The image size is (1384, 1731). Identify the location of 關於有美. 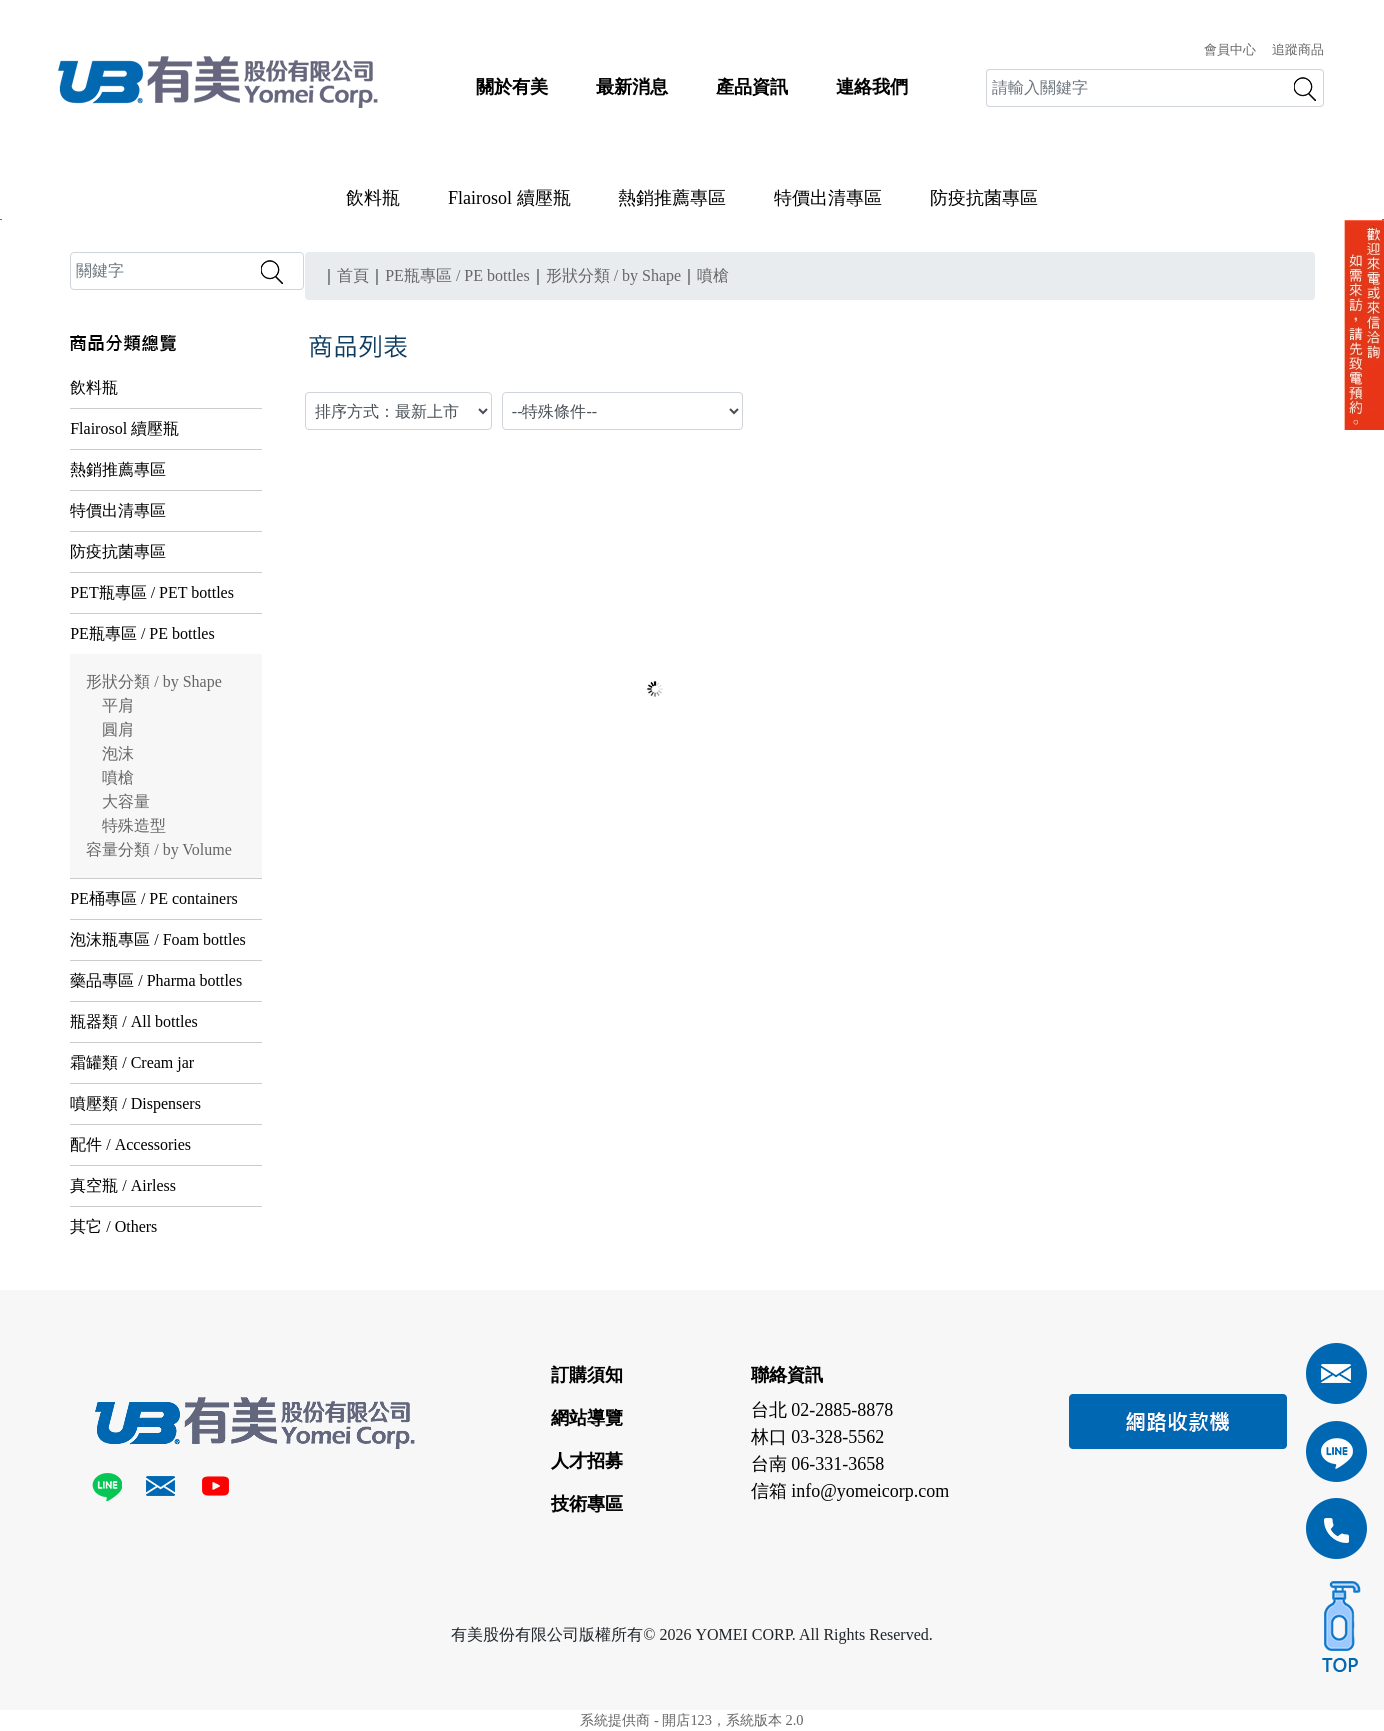
(512, 87).